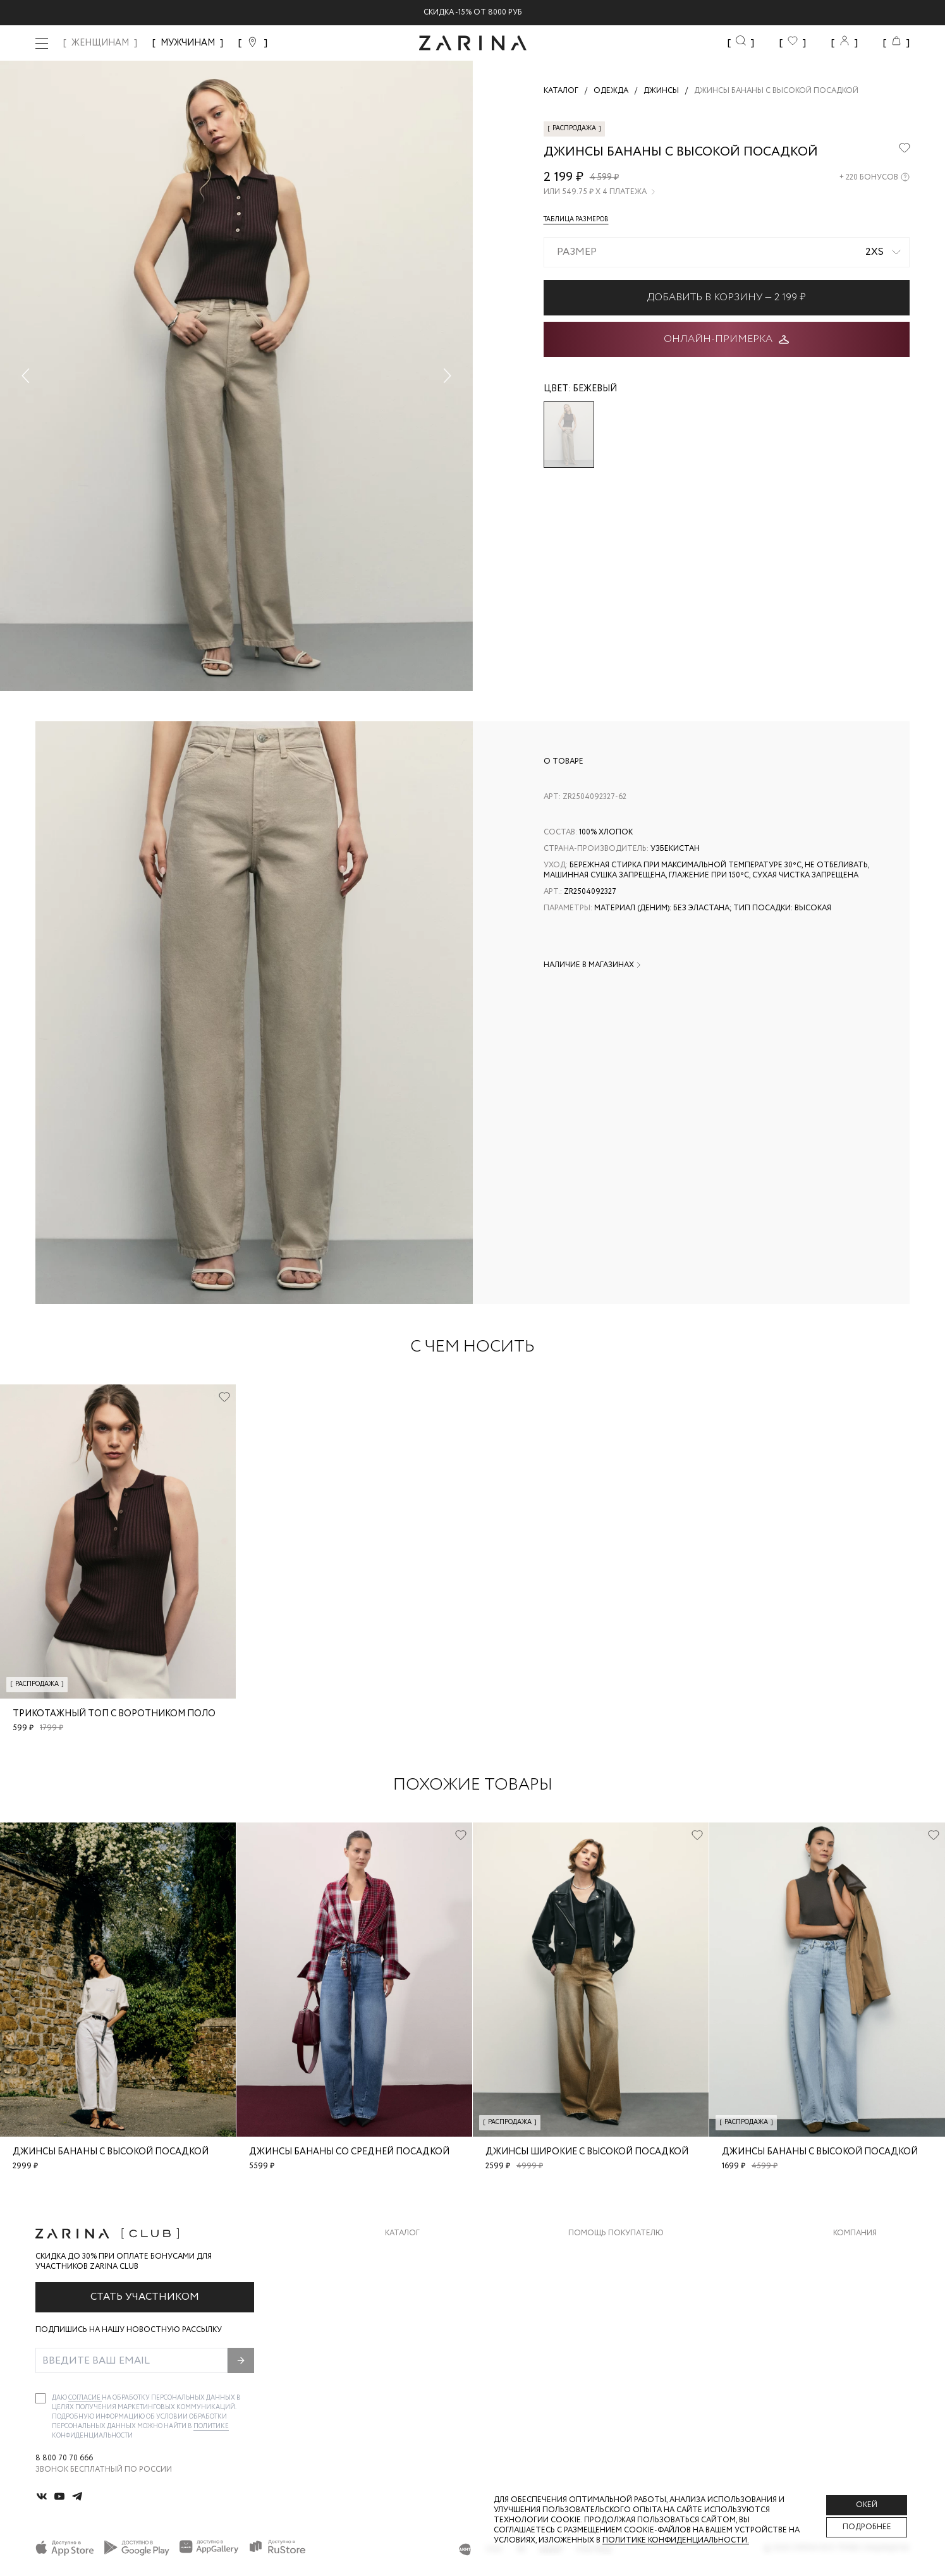 Image resolution: width=945 pixels, height=2576 pixels. Describe the element at coordinates (100, 43) in the screenshot. I see `ЖЕНЩИНАМ` at that location.